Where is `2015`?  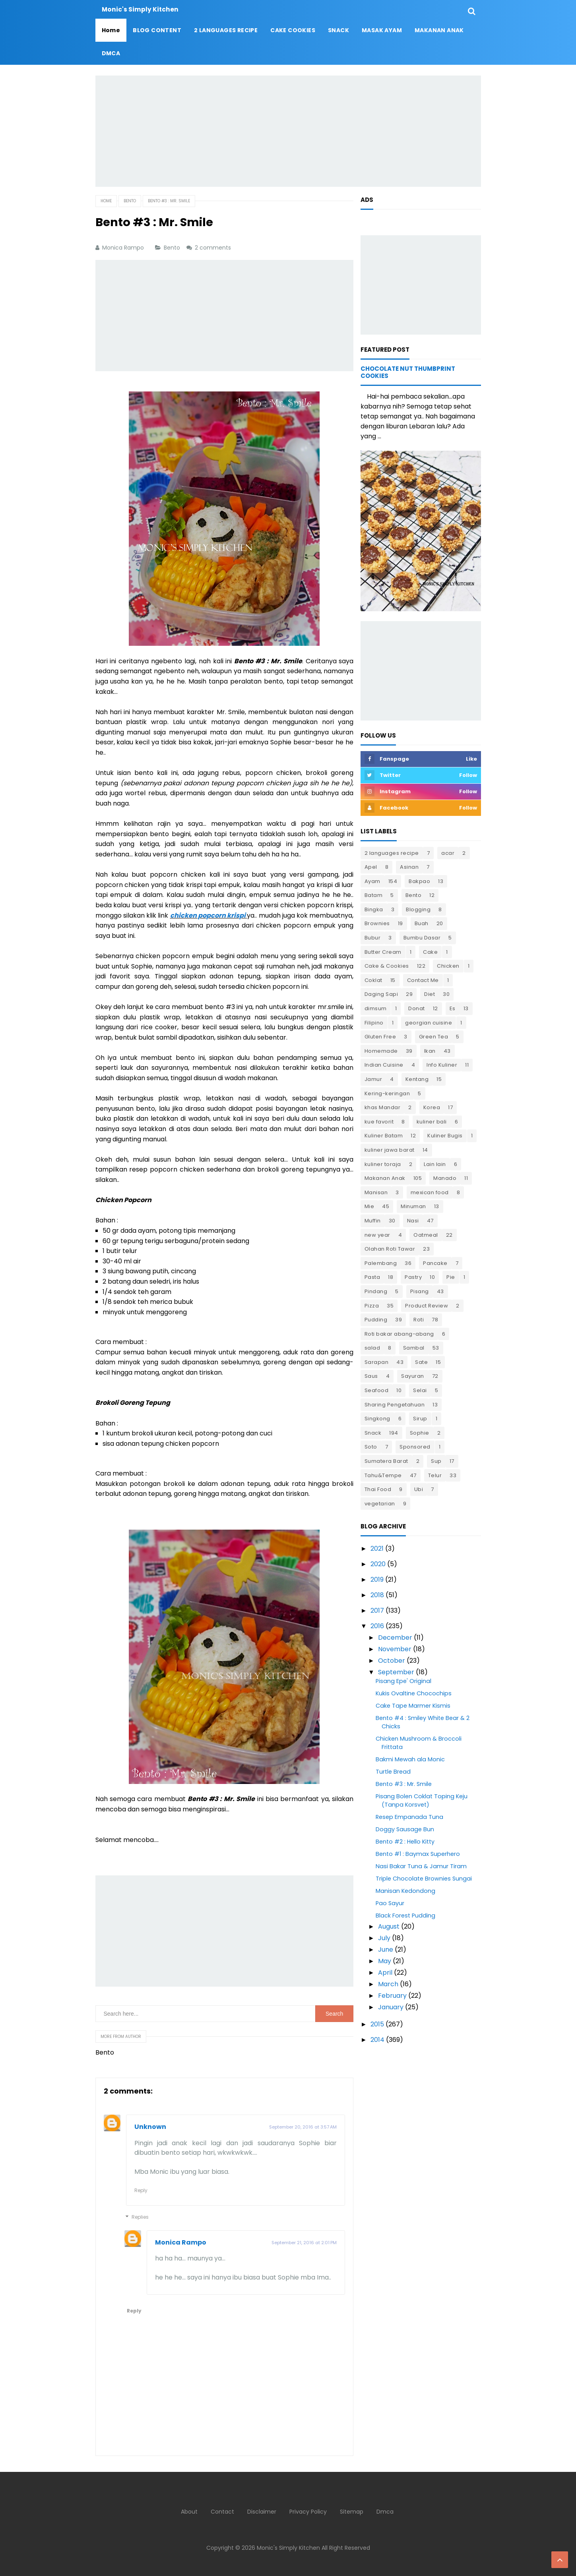 2015 is located at coordinates (377, 2024).